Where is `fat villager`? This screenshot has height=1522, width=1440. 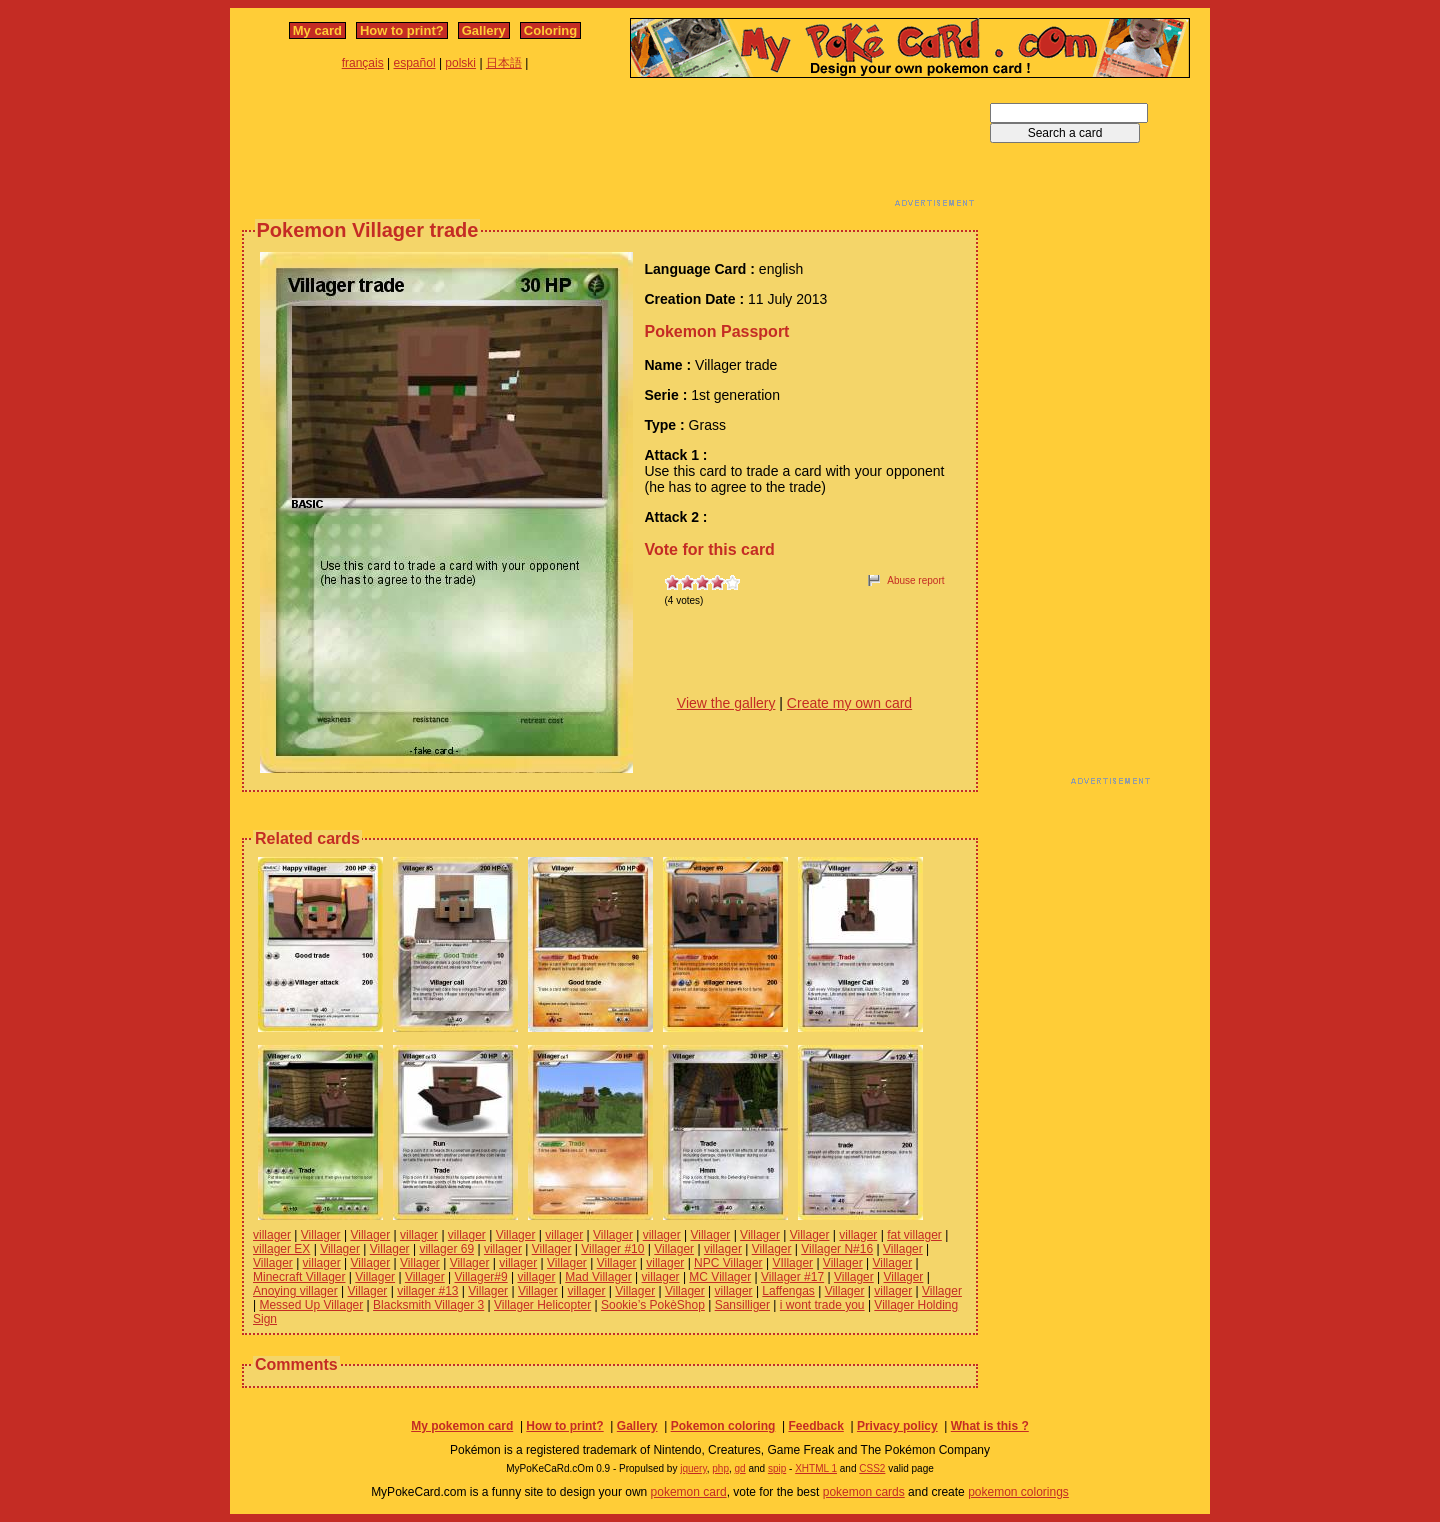 fat villager is located at coordinates (914, 1235).